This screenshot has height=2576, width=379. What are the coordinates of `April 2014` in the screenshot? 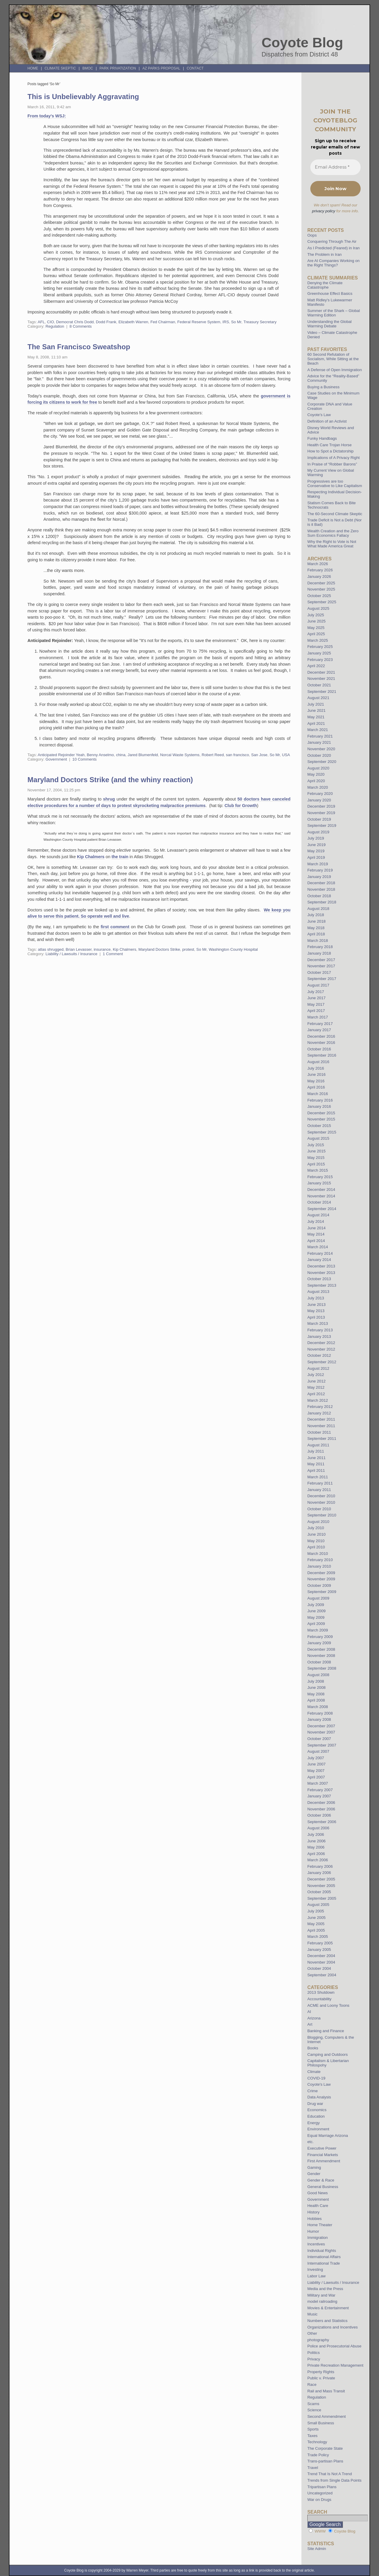 It's located at (316, 1240).